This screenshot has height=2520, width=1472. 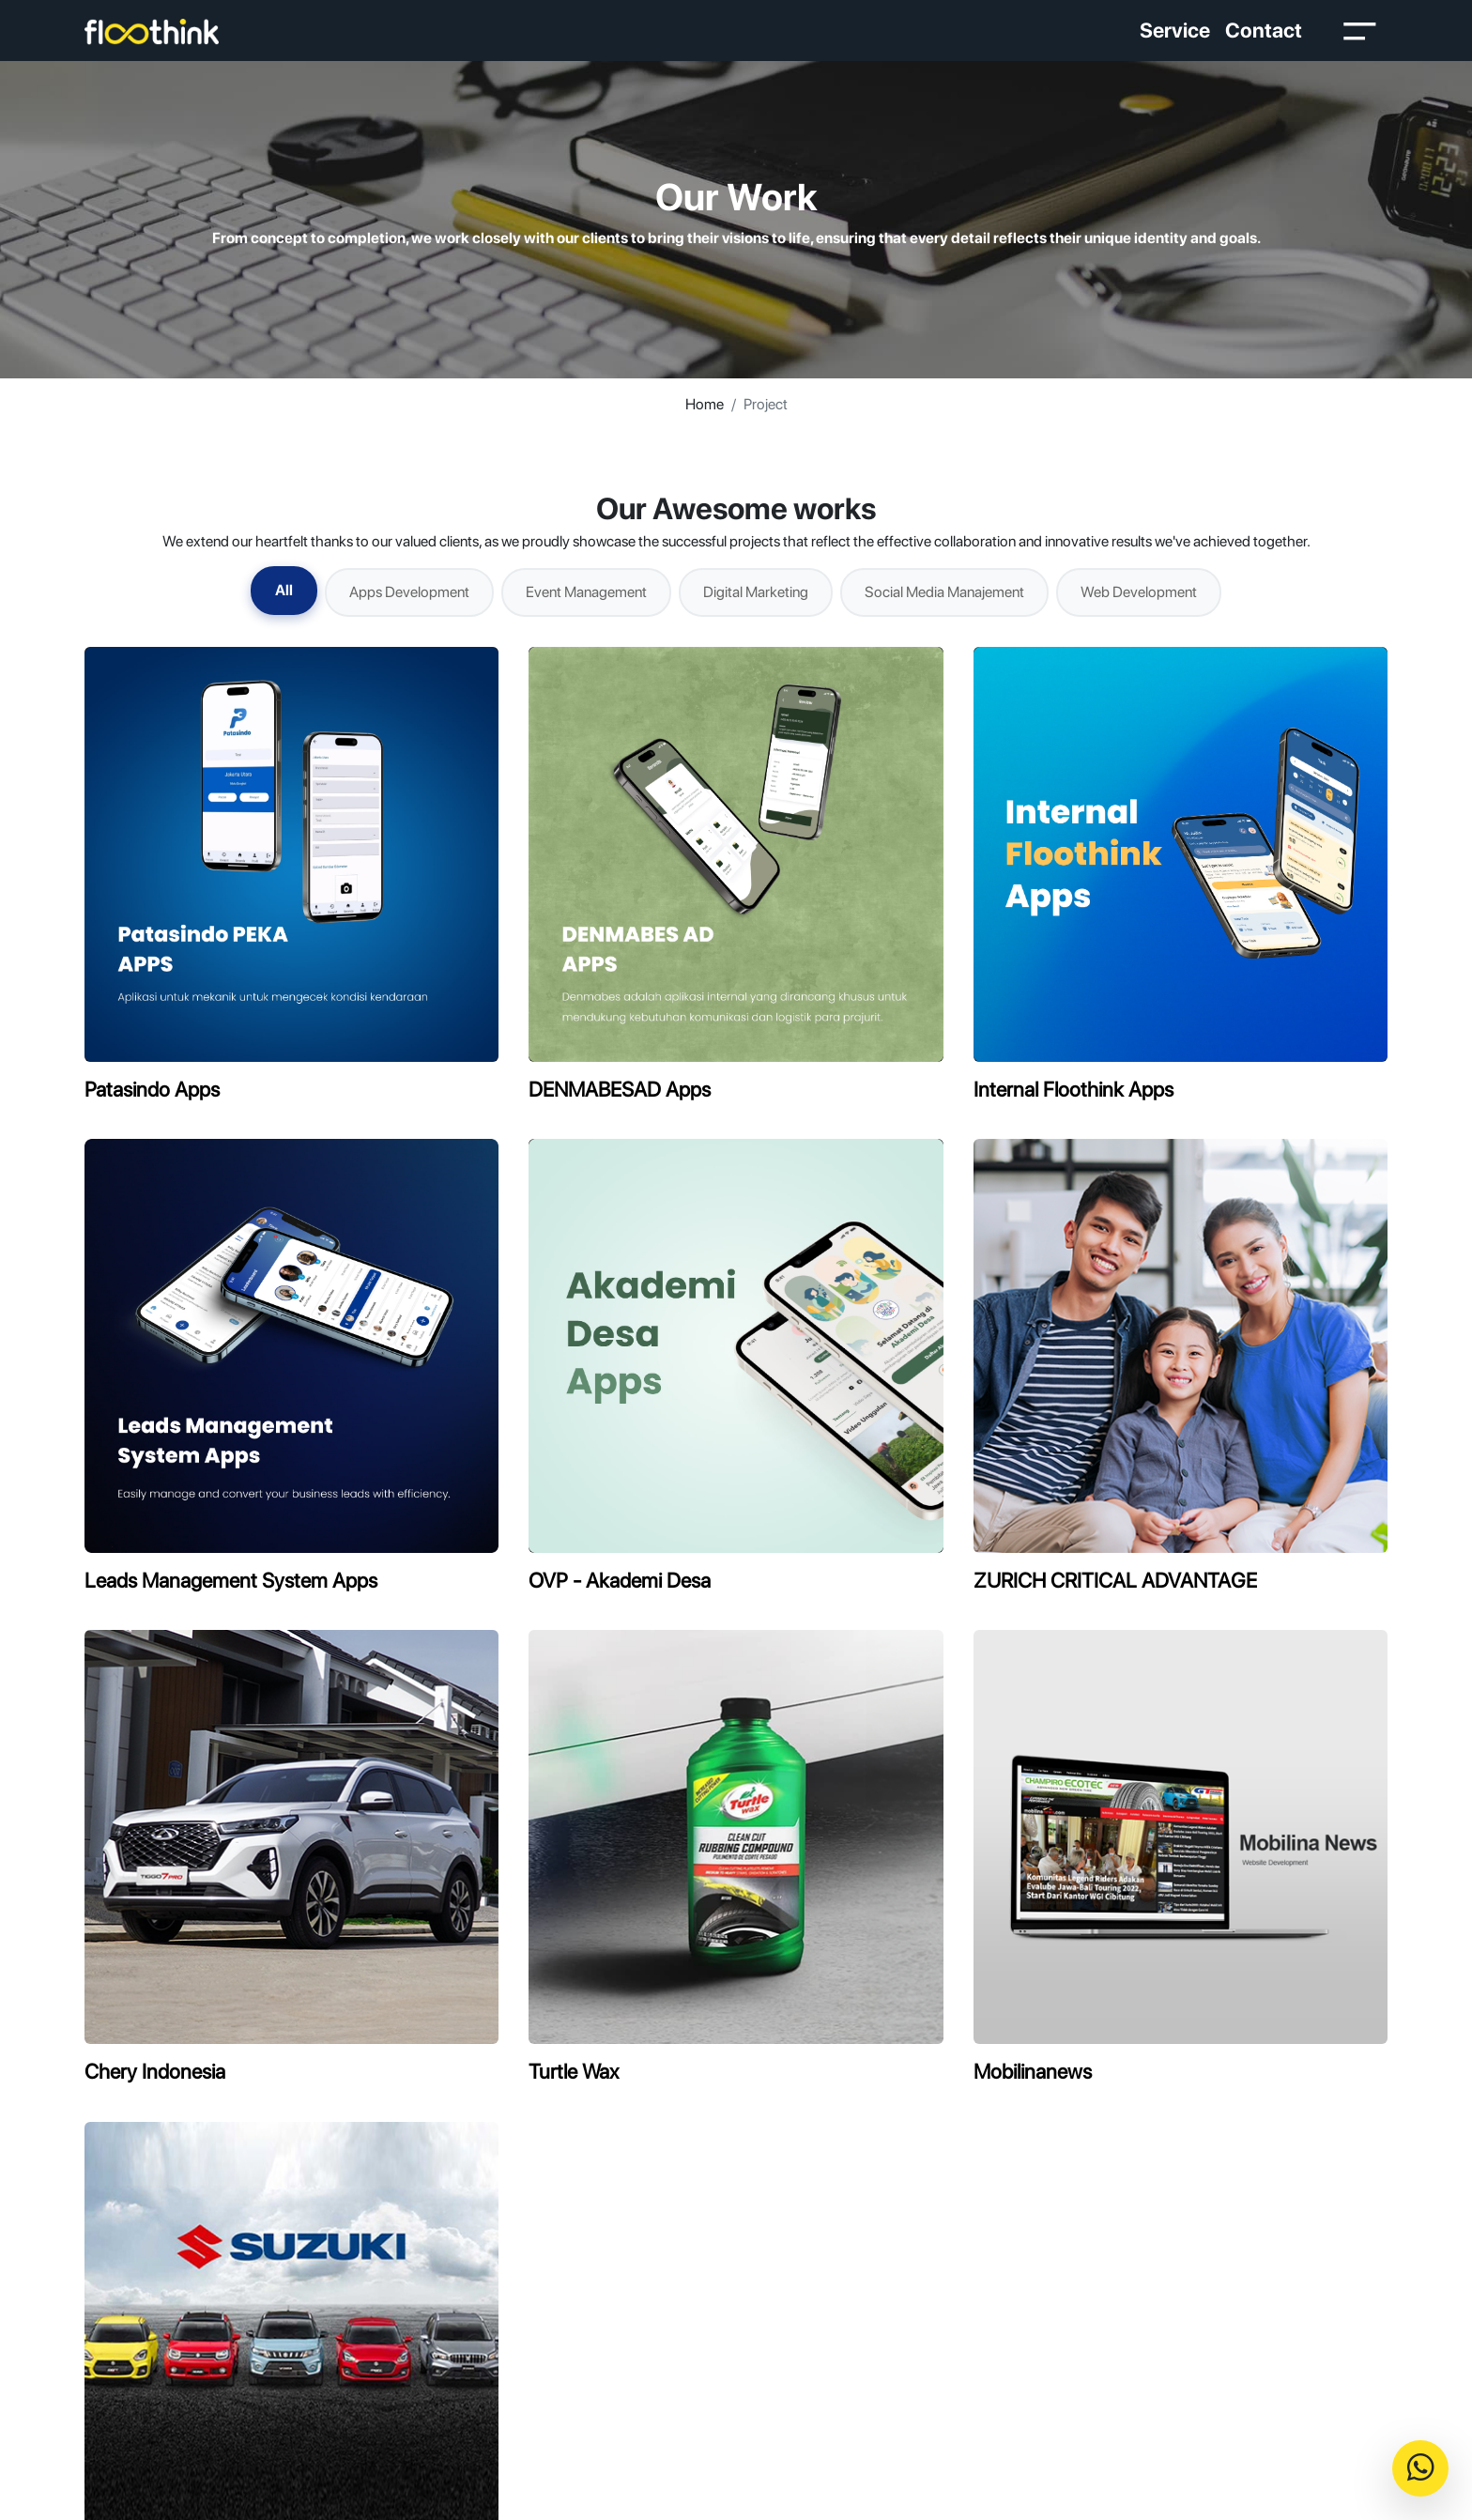 What do you see at coordinates (1175, 30) in the screenshot?
I see `Service` at bounding box center [1175, 30].